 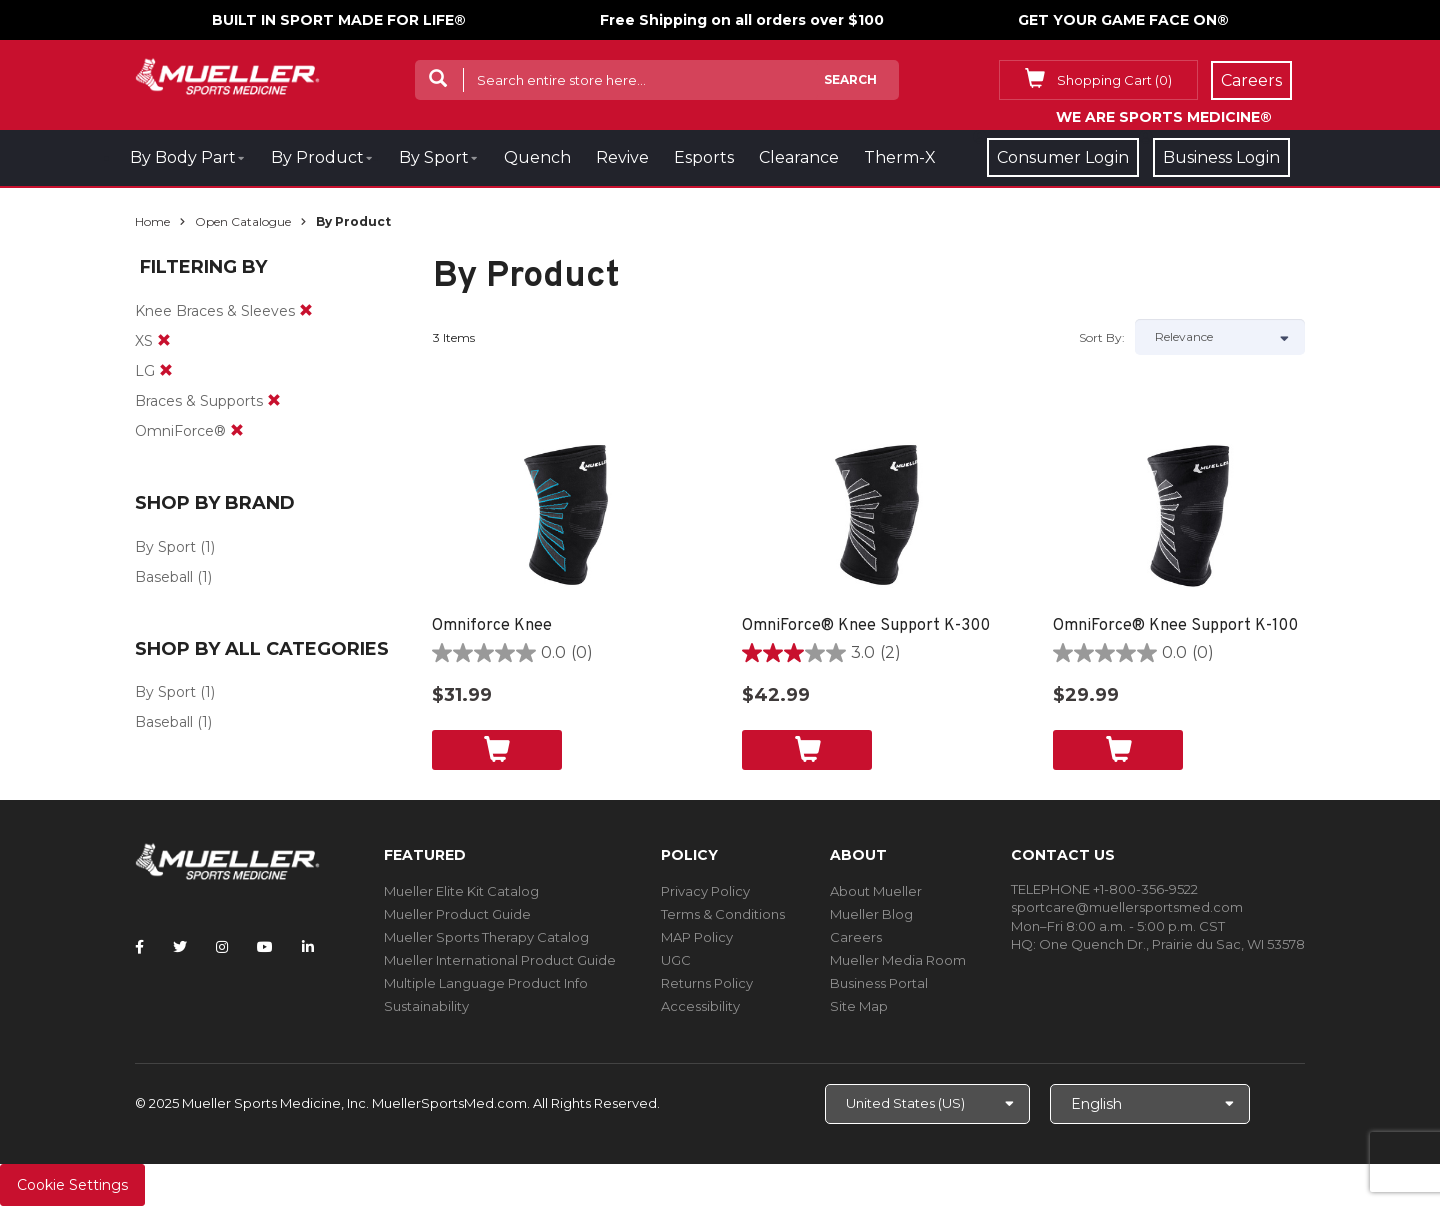 What do you see at coordinates (265, 947) in the screenshot?
I see `[Follow Mueller Sports Medicine on YouTube]` at bounding box center [265, 947].